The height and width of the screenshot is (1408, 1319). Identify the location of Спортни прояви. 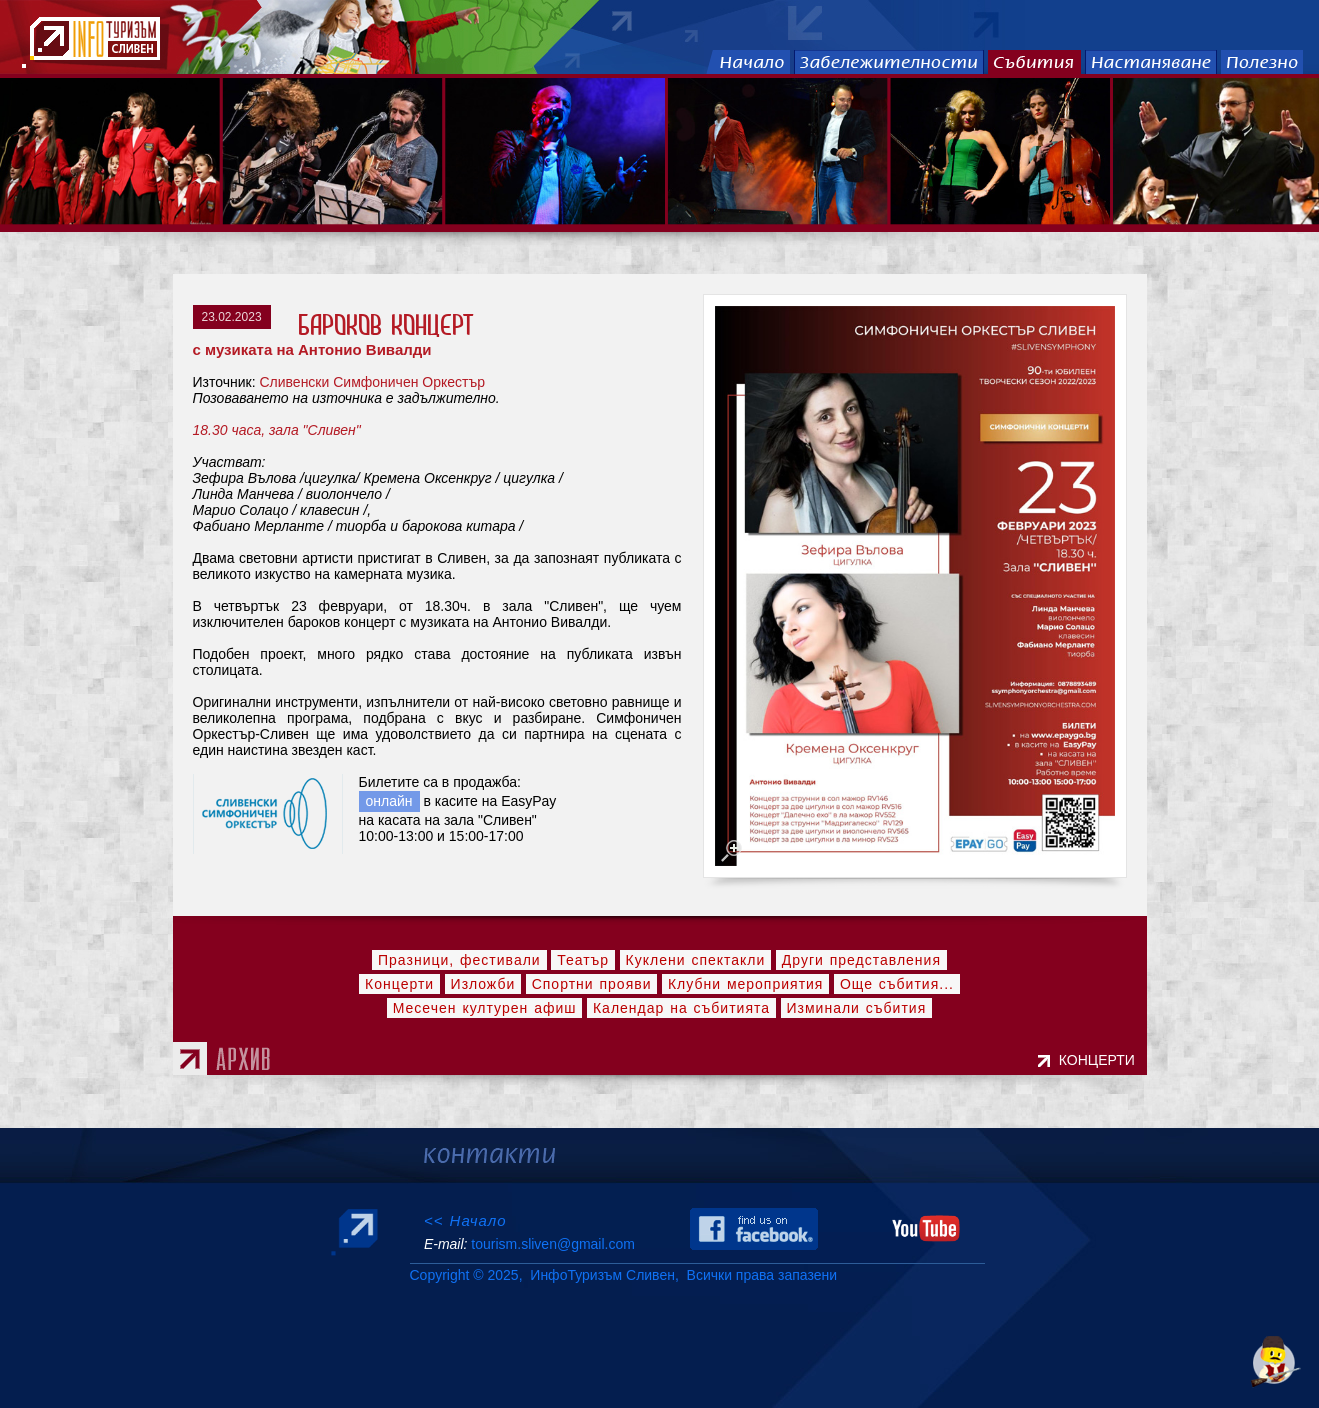
(592, 984).